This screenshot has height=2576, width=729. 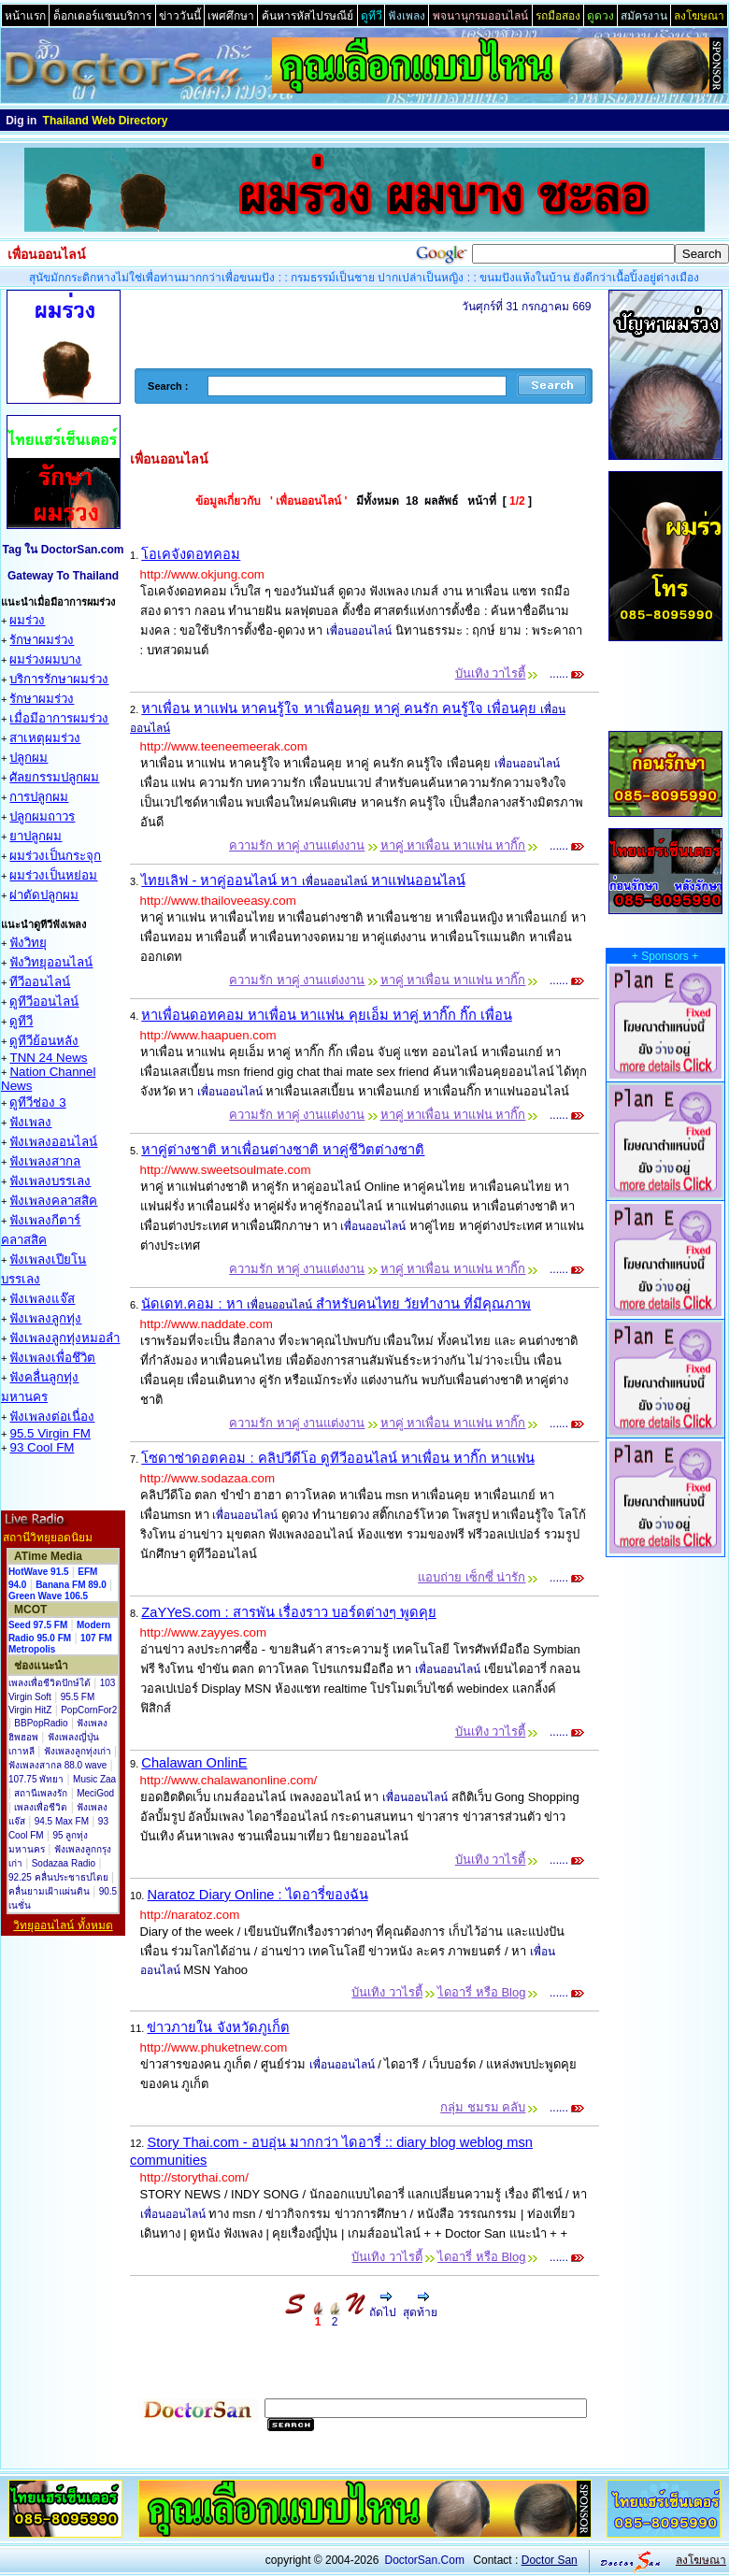 I want to click on บริการรักษาผมร่วง, so click(x=58, y=679).